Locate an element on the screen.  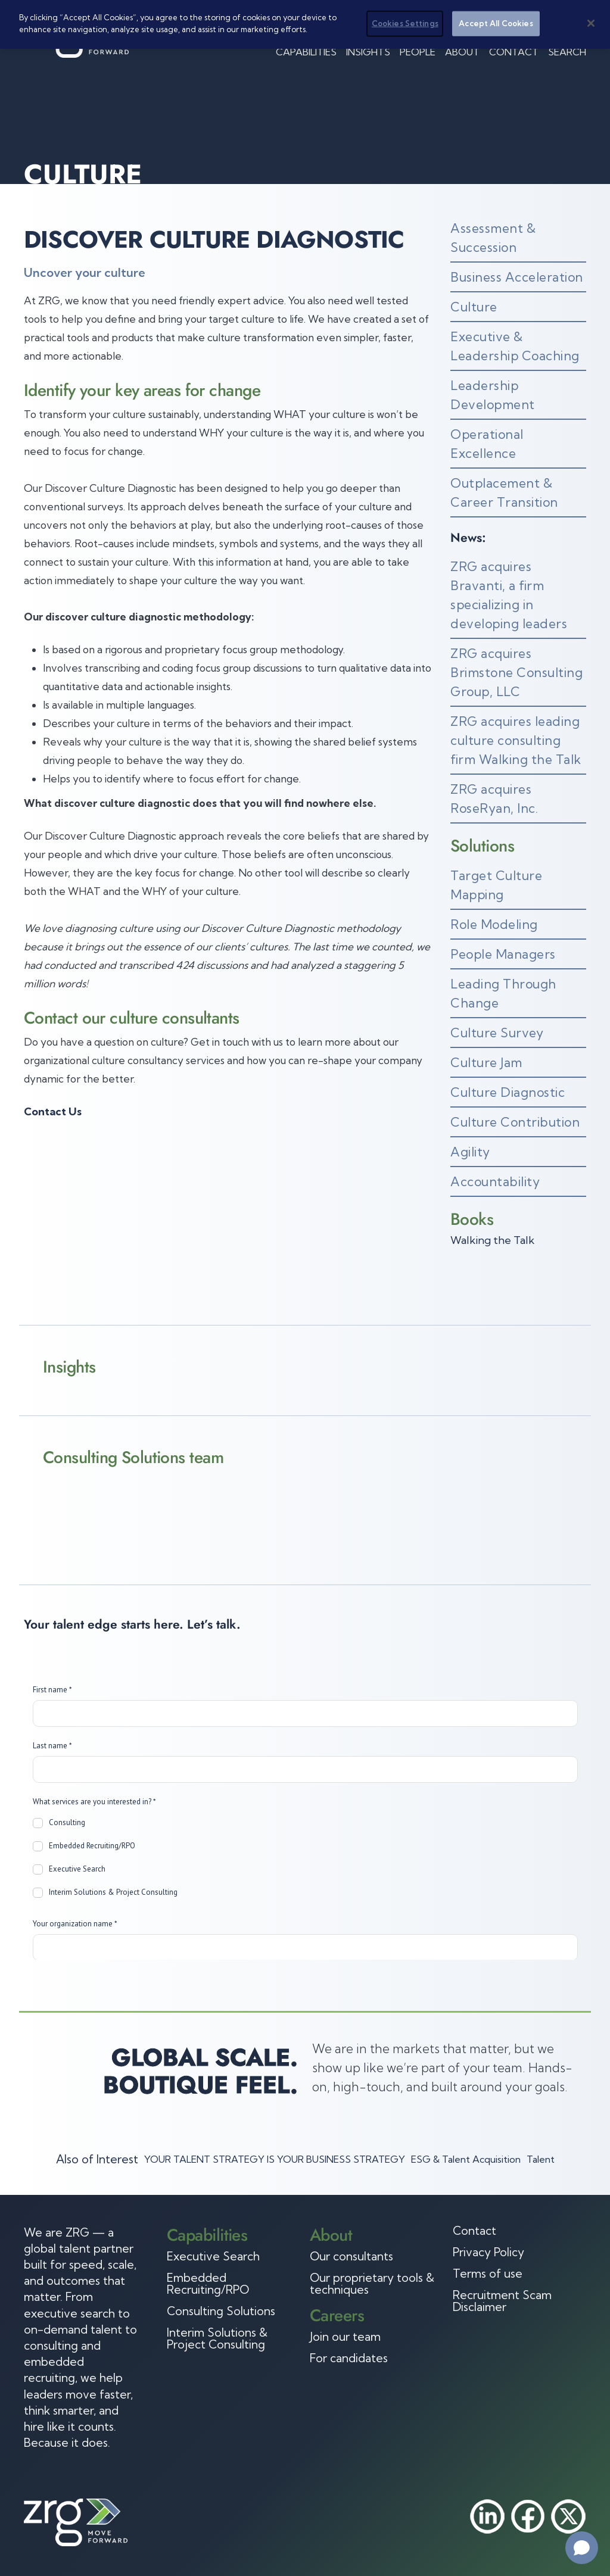
For candidates is located at coordinates (349, 2358).